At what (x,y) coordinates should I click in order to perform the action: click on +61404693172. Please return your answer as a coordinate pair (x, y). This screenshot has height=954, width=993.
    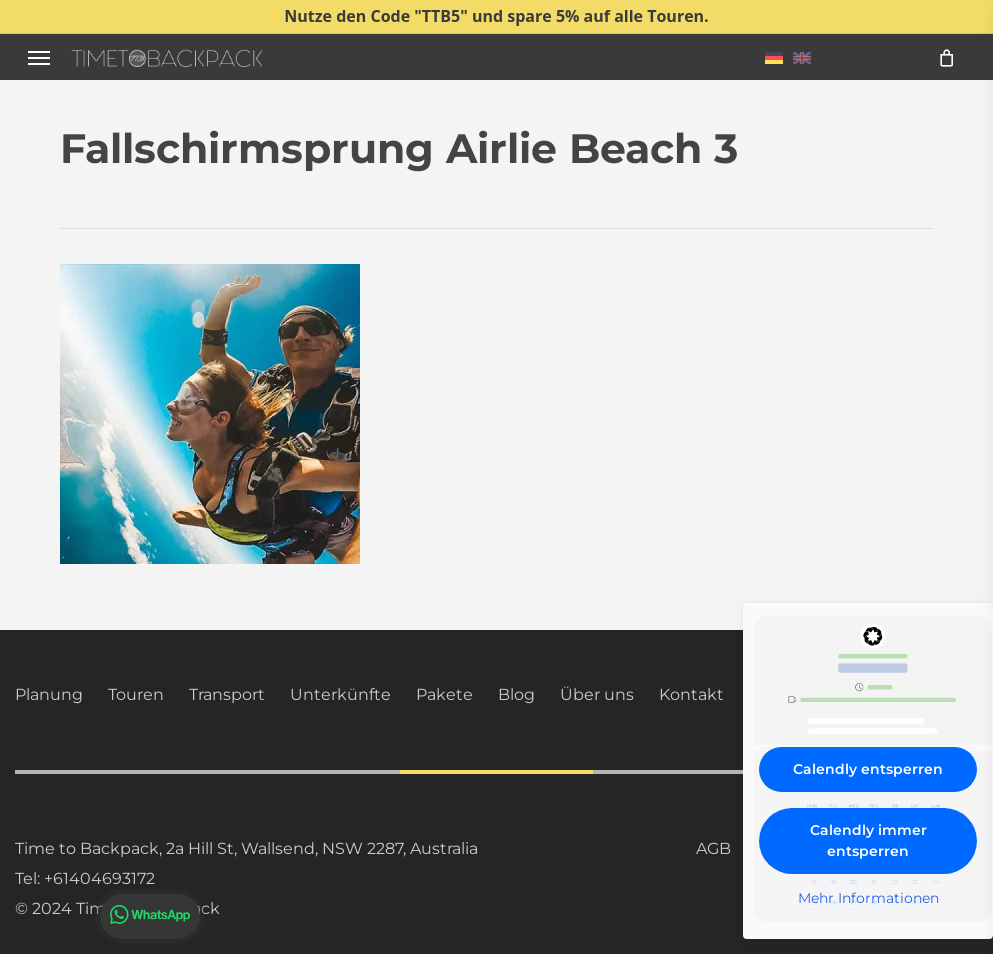
    Looking at the image, I should click on (99, 878).